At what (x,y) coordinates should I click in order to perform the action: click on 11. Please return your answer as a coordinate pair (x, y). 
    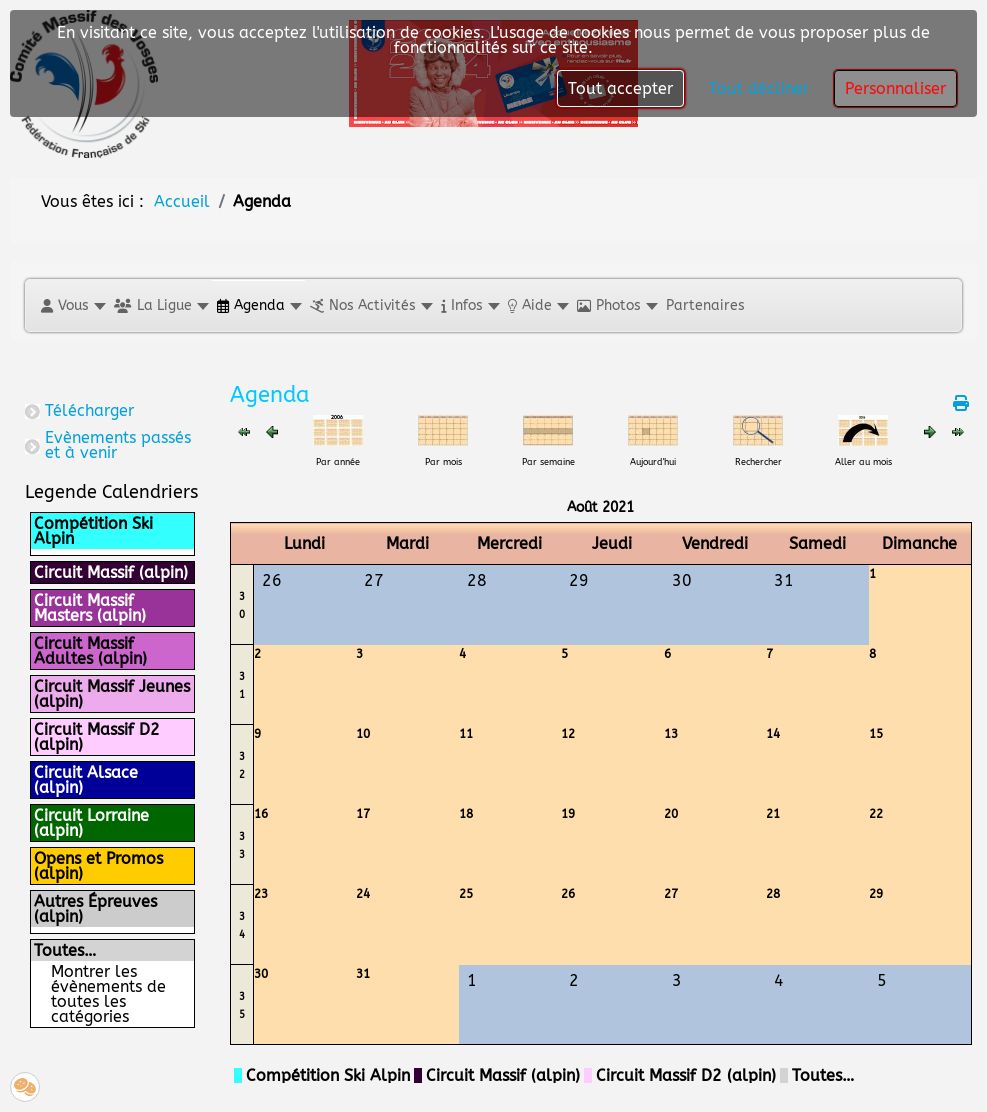
    Looking at the image, I should click on (466, 734).